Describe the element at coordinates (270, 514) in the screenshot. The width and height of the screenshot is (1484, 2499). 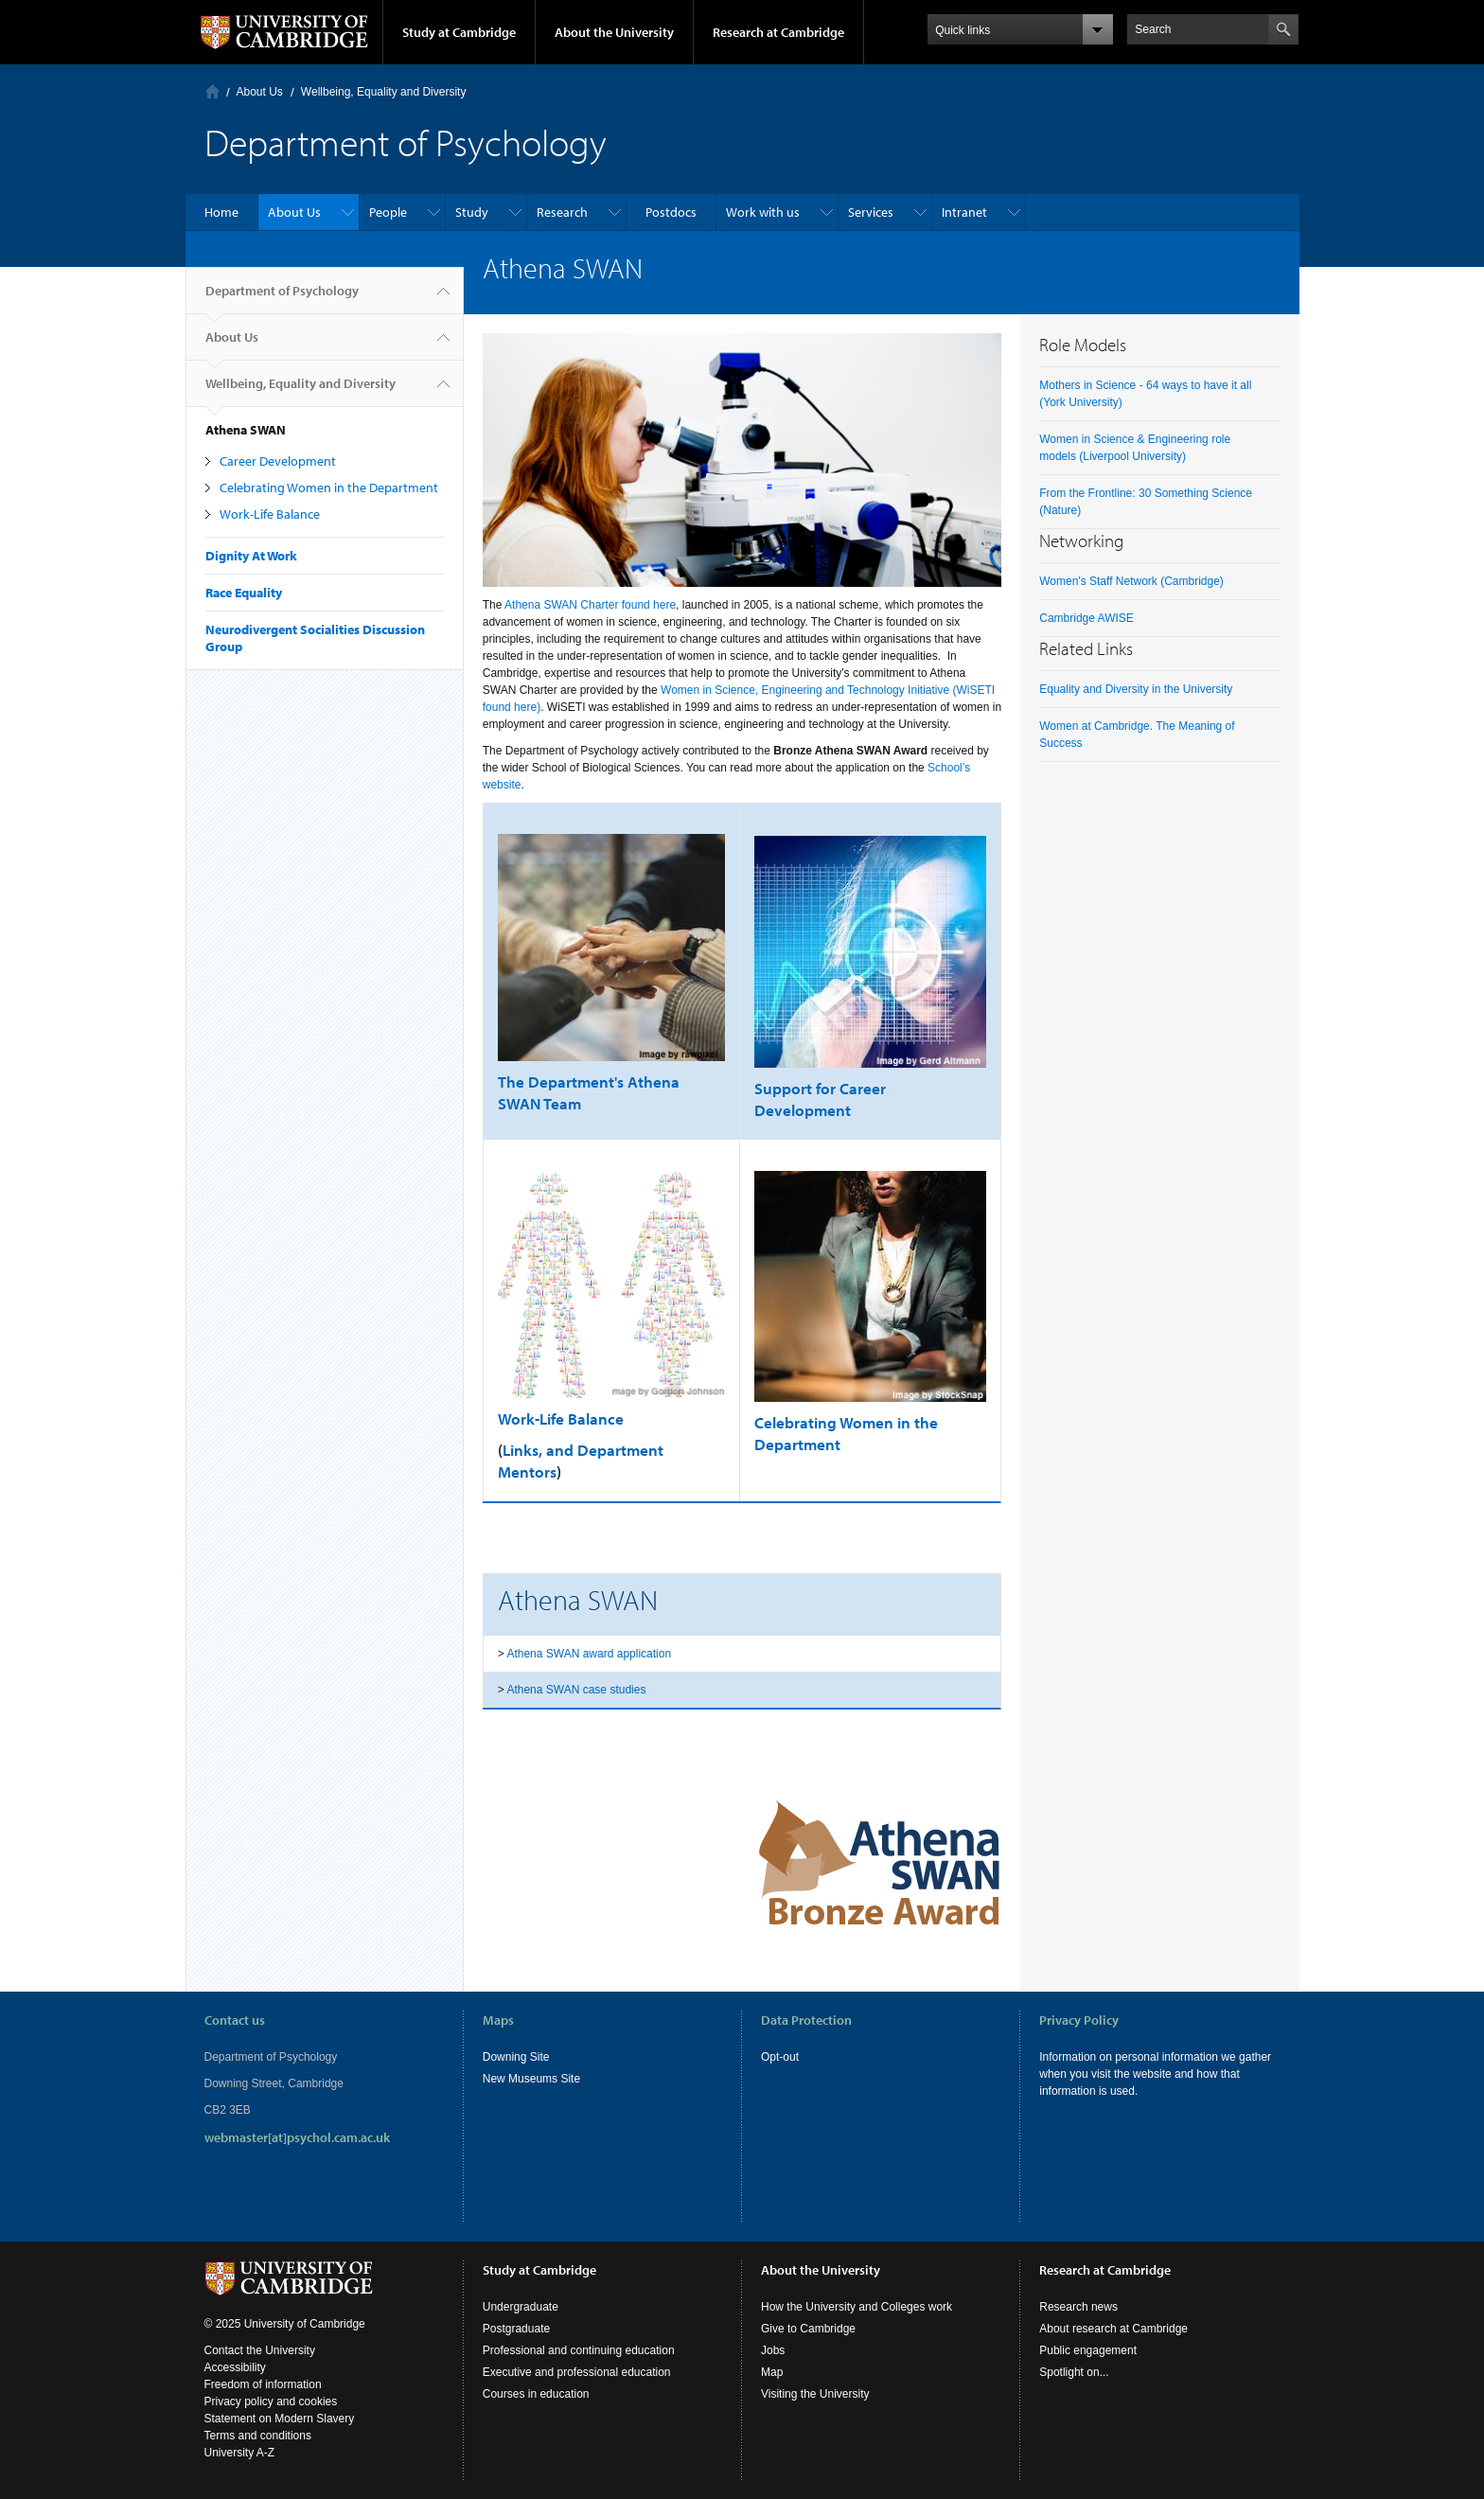
I see `Work-Life Balance` at that location.